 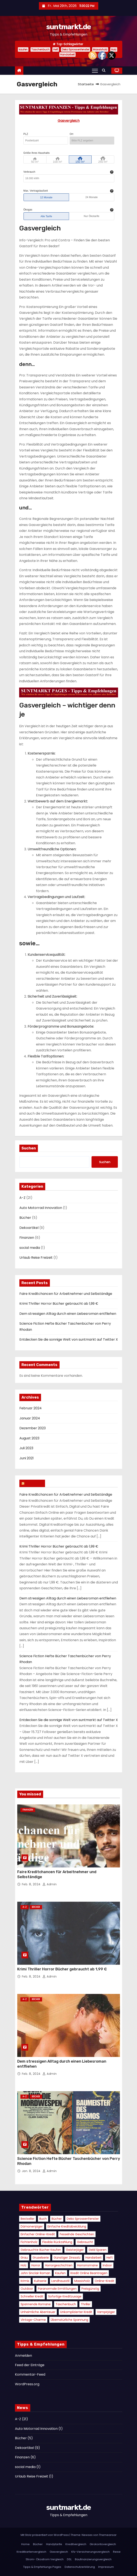 I want to click on Reise, so click(x=117, y=2552).